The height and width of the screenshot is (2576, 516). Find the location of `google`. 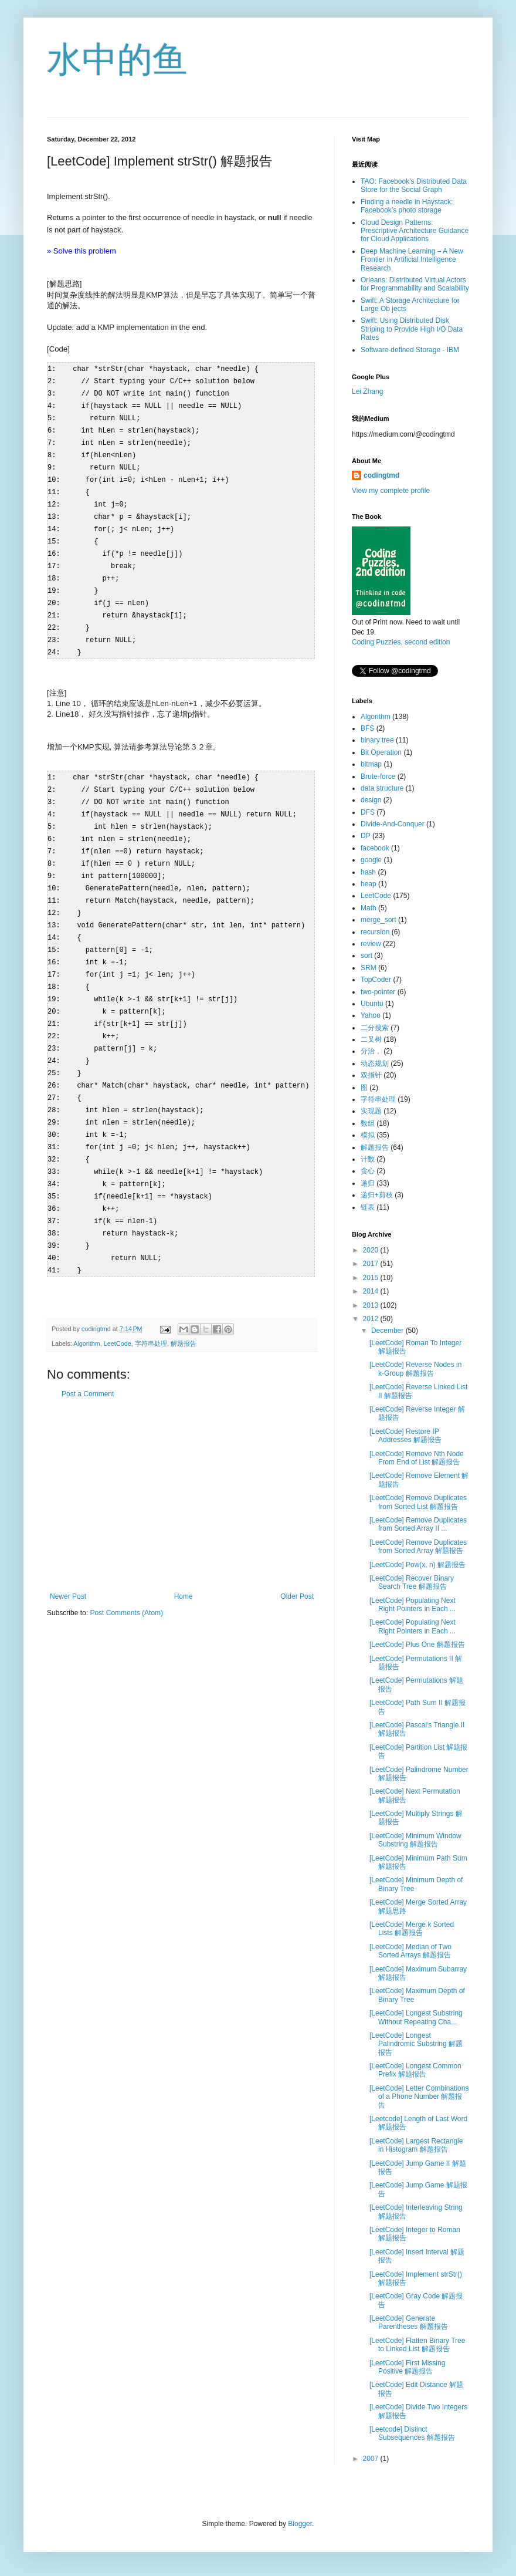

google is located at coordinates (371, 860).